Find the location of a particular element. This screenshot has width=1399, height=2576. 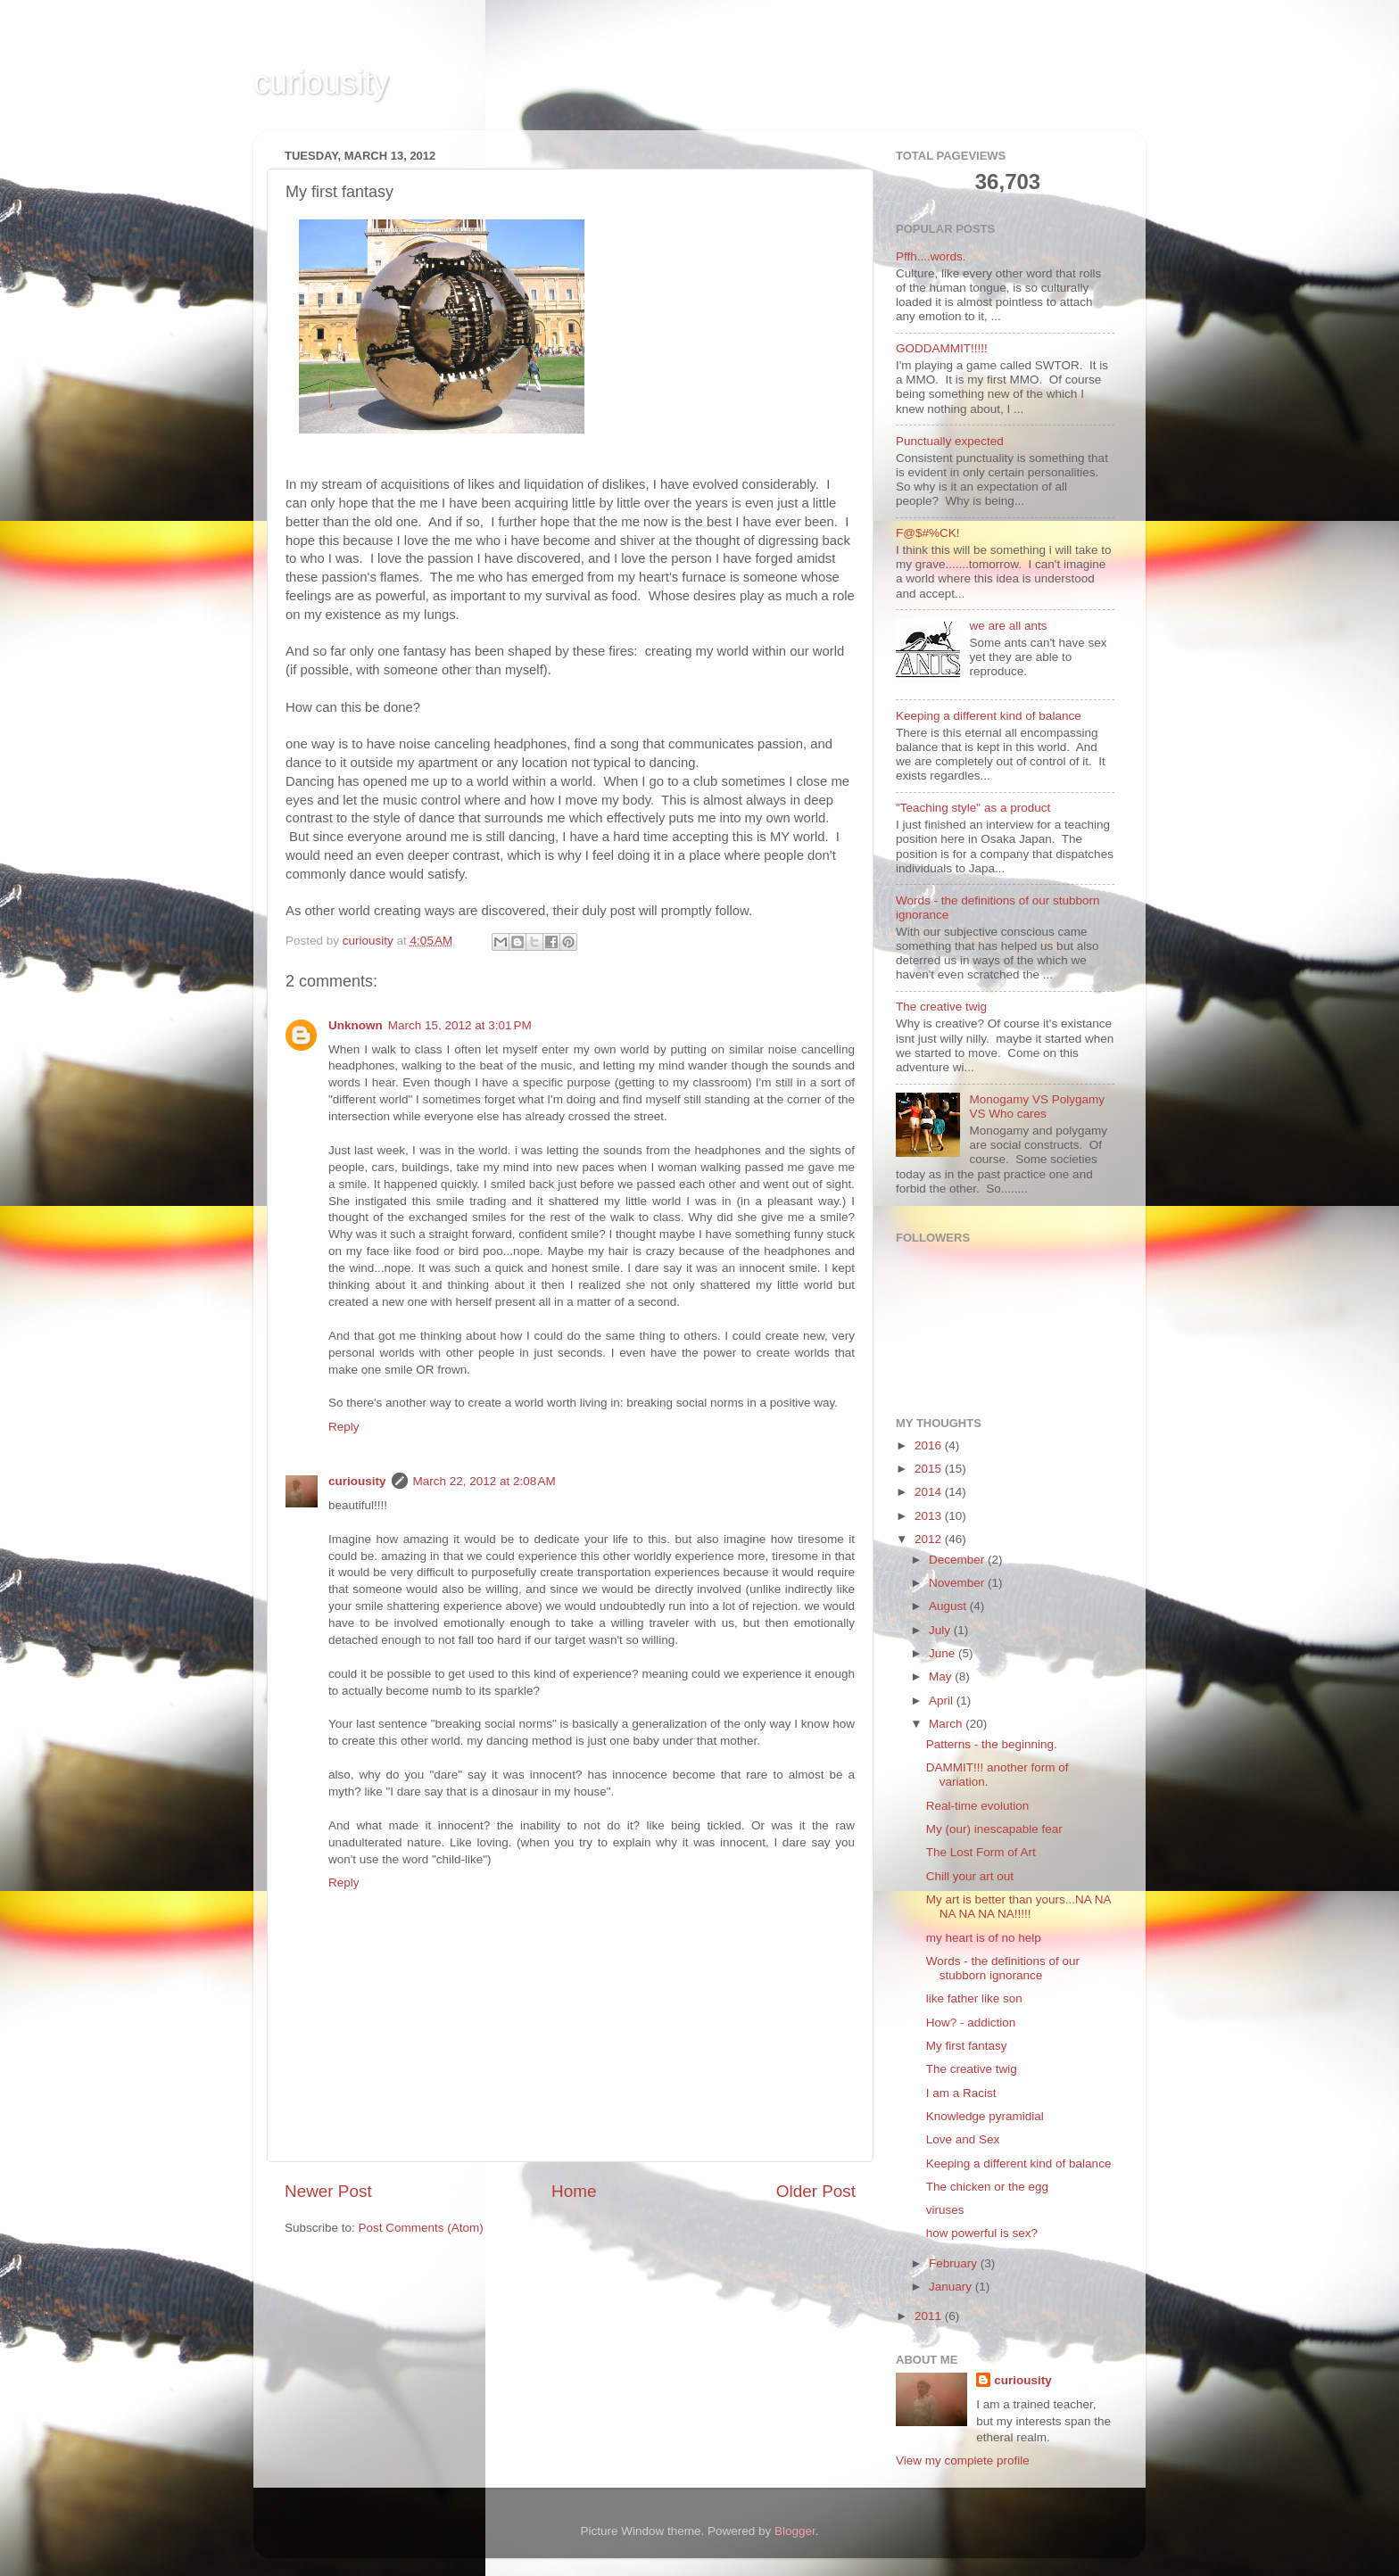

March 22, 2012 at 2:08 AM is located at coordinates (484, 1481).